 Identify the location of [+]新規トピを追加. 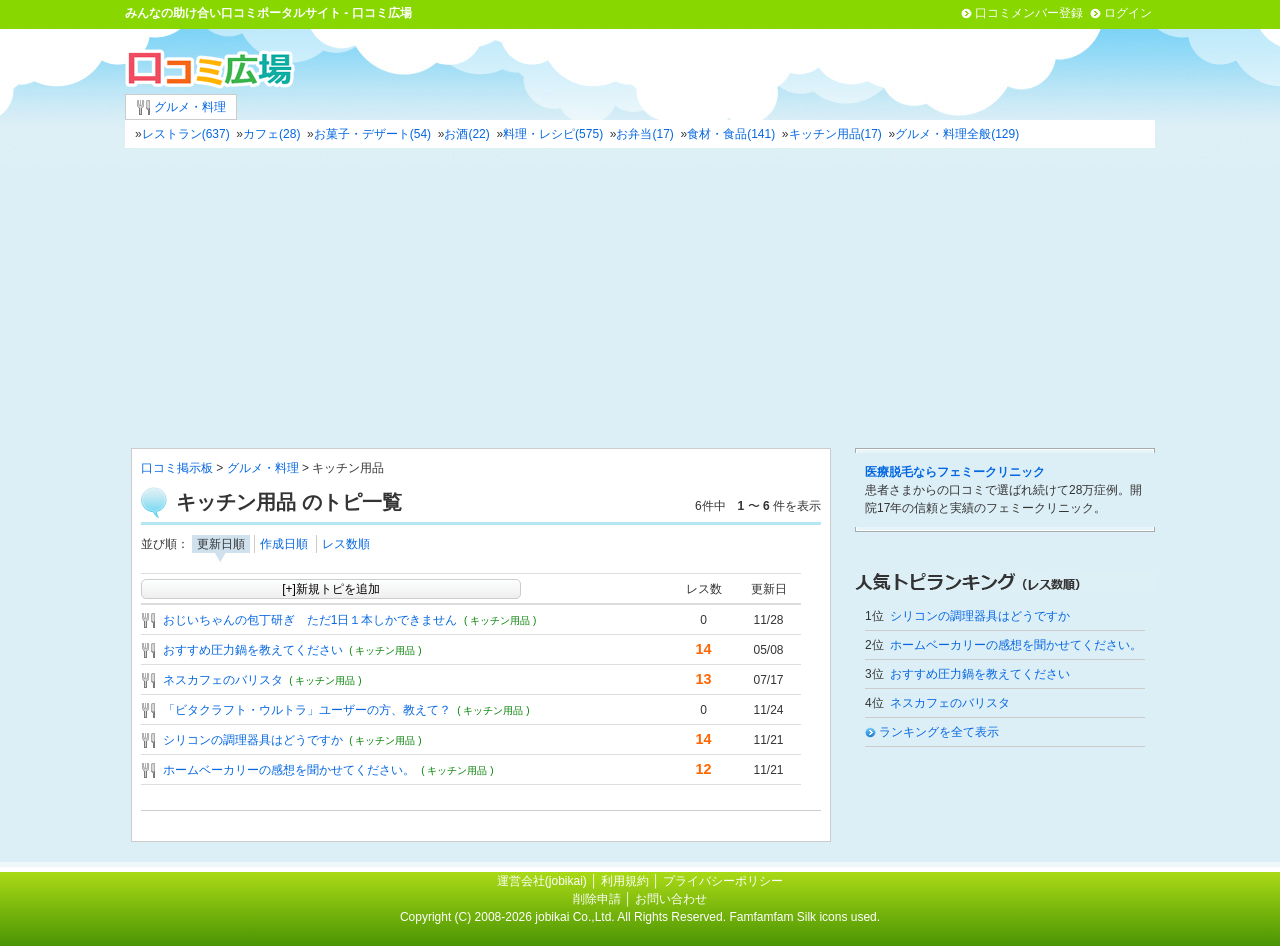
(331, 589).